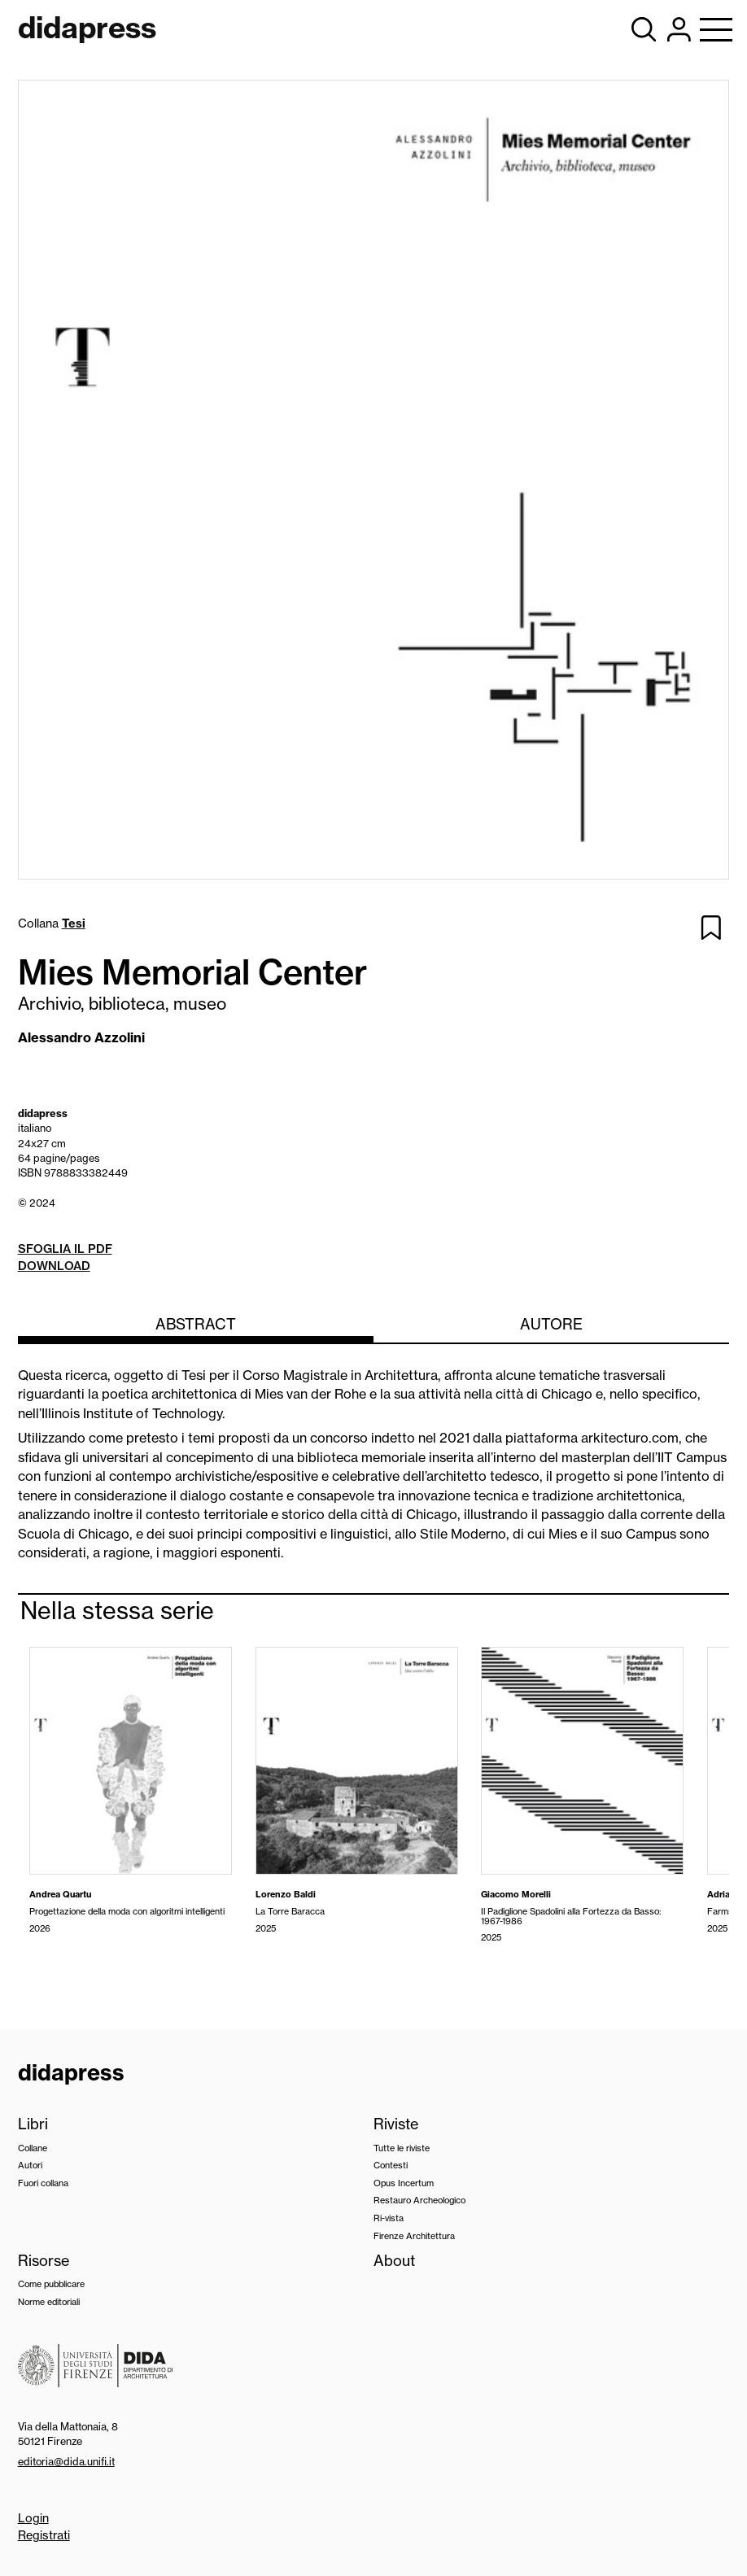  What do you see at coordinates (51, 2284) in the screenshot?
I see `Come pubblicare` at bounding box center [51, 2284].